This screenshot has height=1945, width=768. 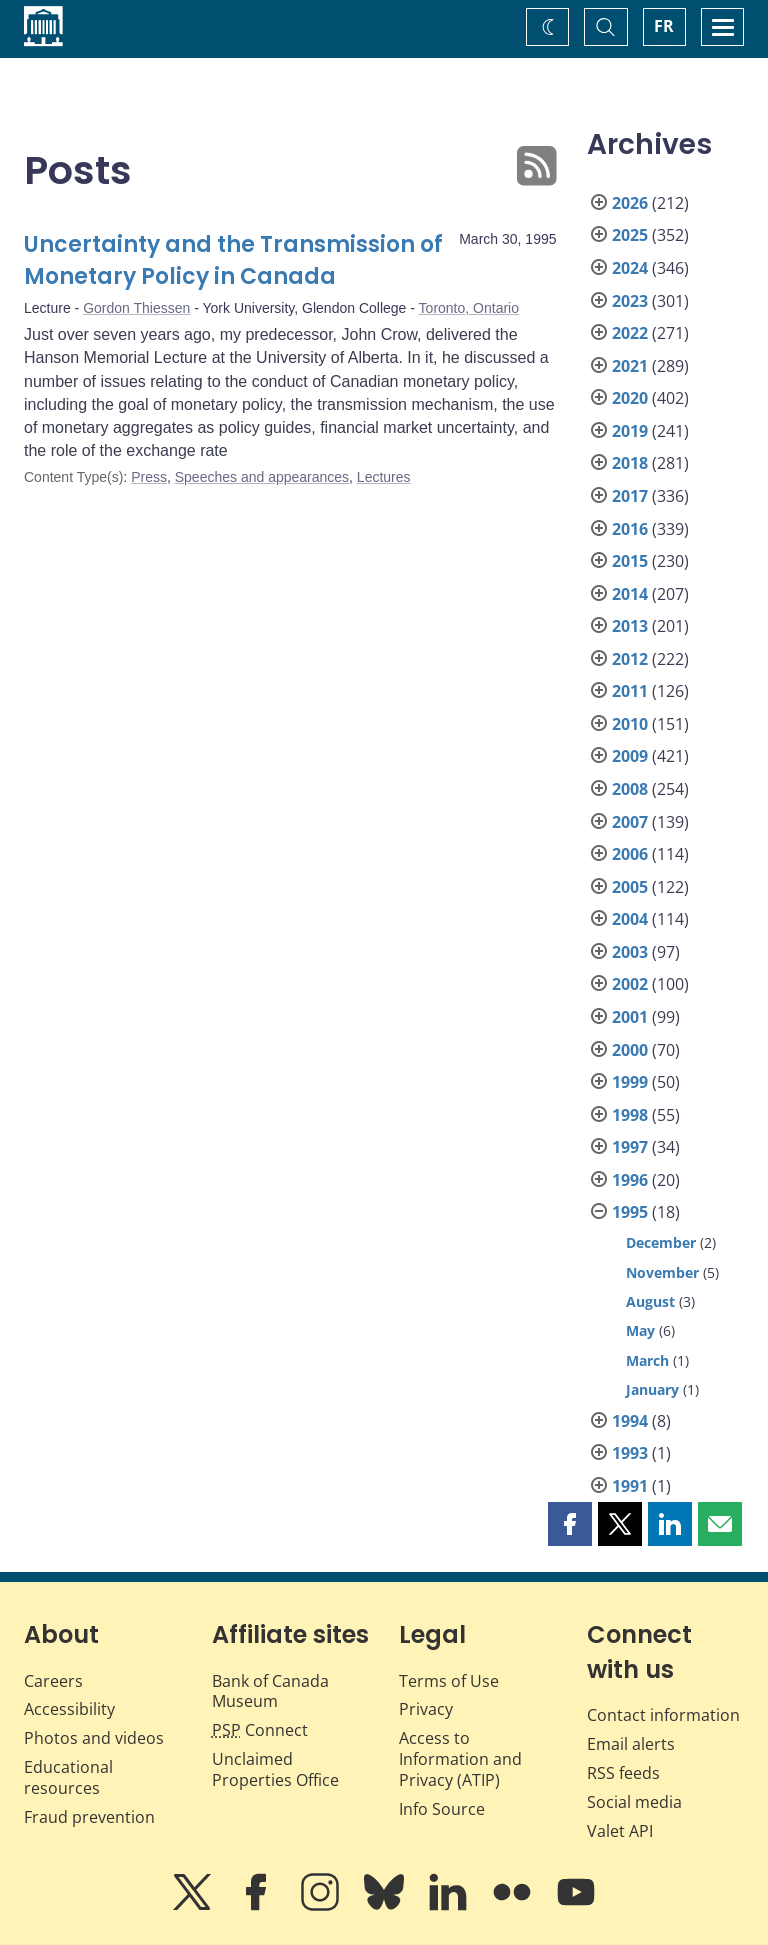 What do you see at coordinates (449, 1681) in the screenshot?
I see `Terms of Use` at bounding box center [449, 1681].